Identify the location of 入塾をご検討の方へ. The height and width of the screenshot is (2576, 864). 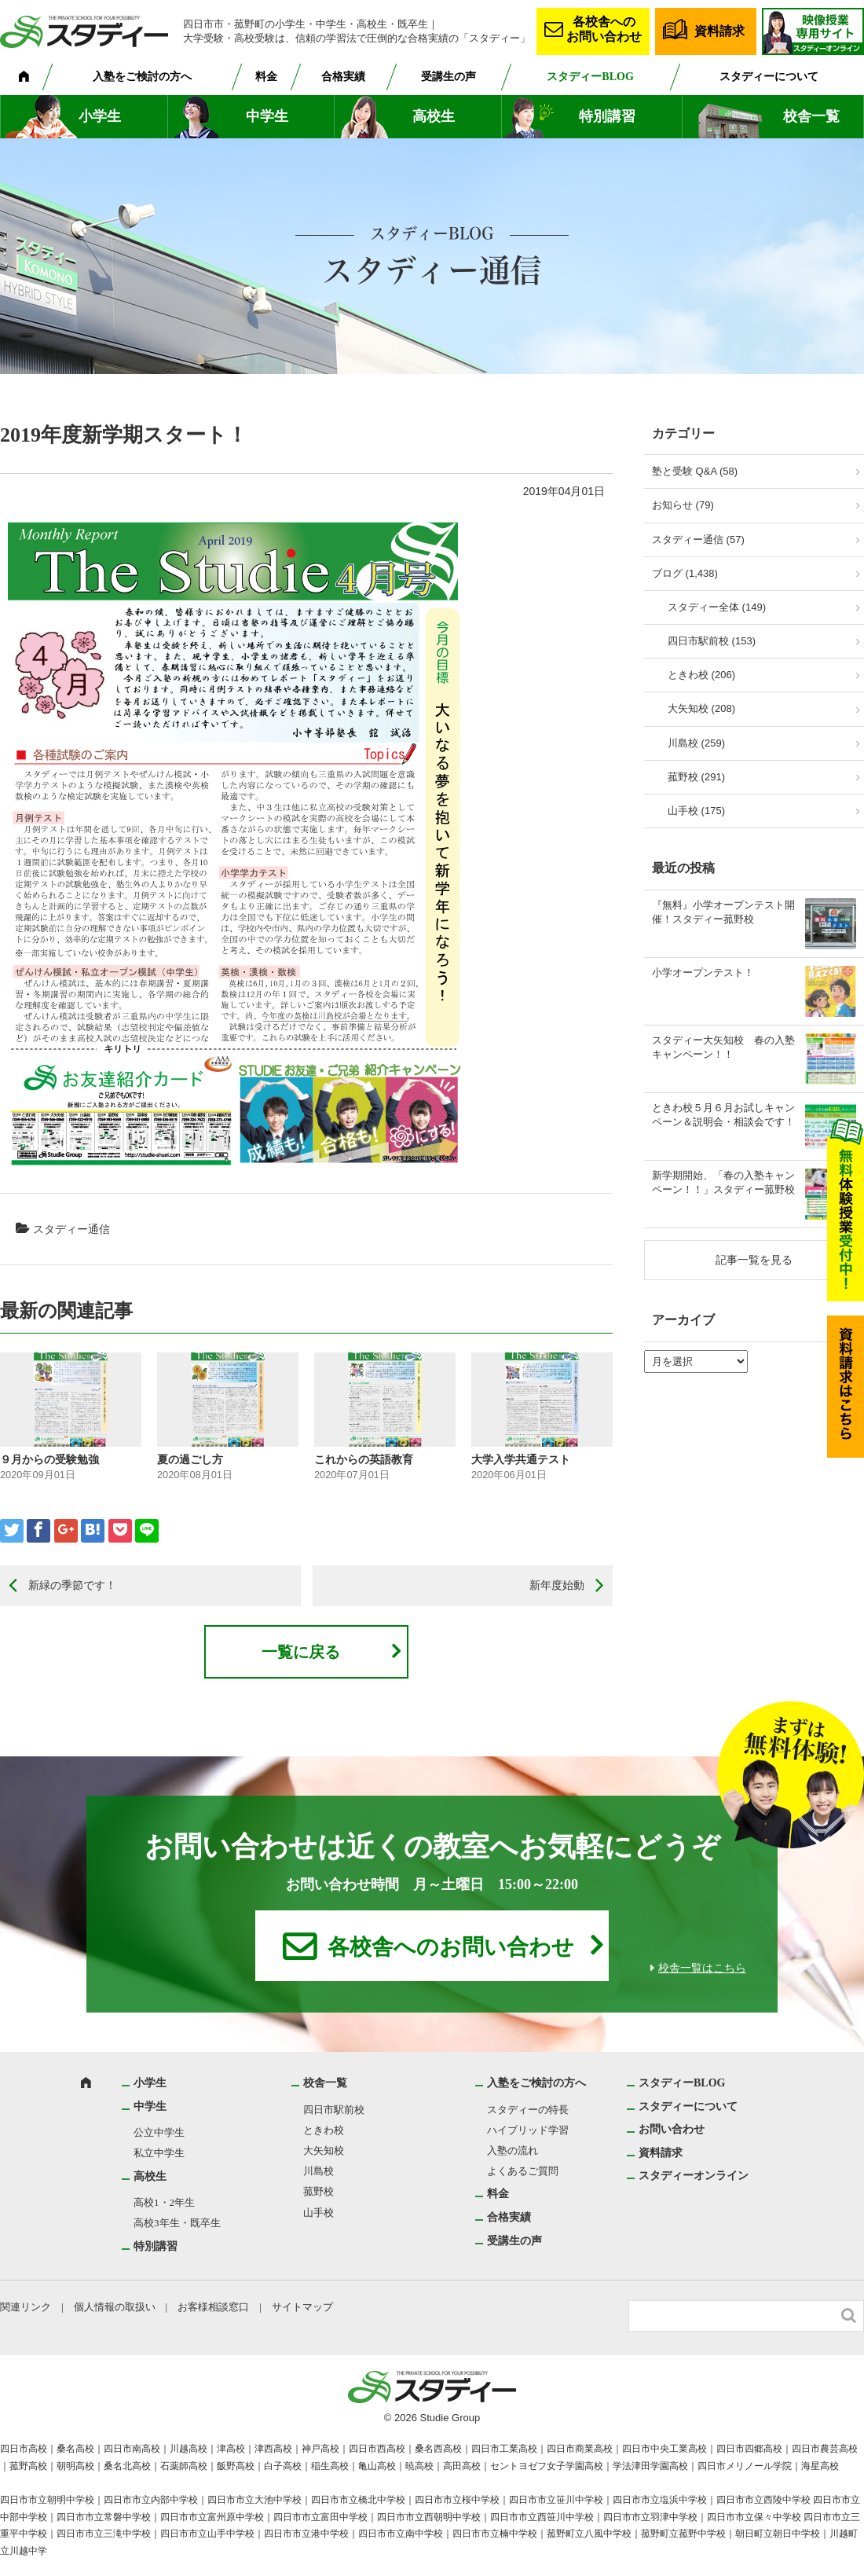
(142, 77).